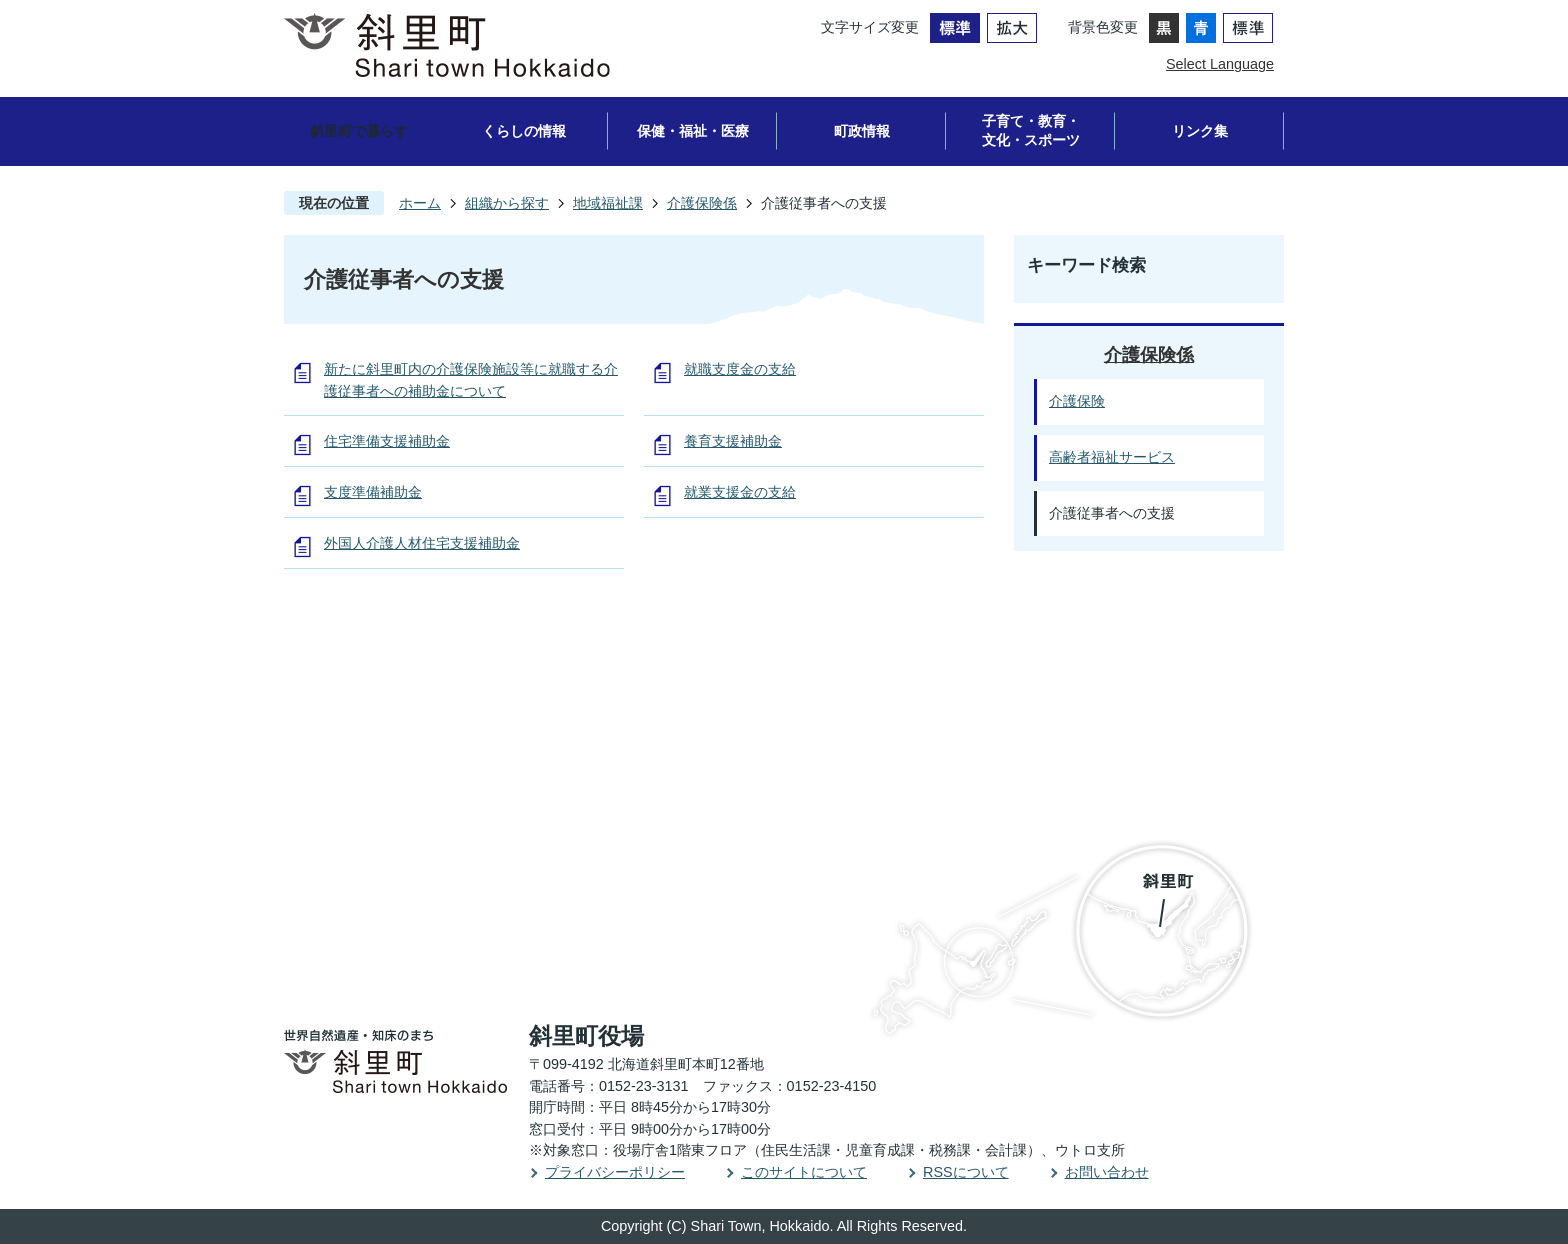 This screenshot has height=1244, width=1568. What do you see at coordinates (422, 543) in the screenshot?
I see `外国人介護人材住宅支援補助金` at bounding box center [422, 543].